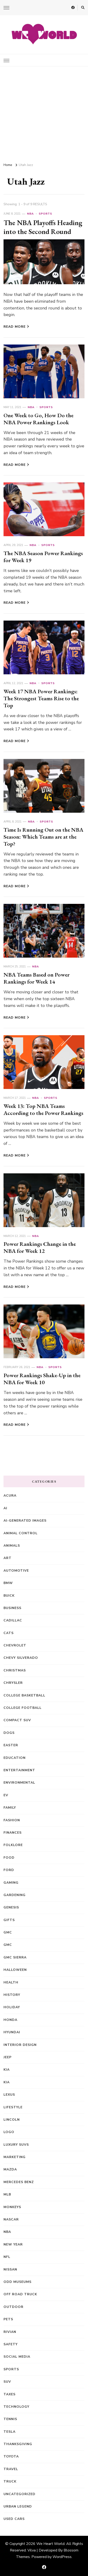 The image size is (88, 2576). Describe the element at coordinates (16, 2144) in the screenshot. I see `Luxury SUVs` at that location.